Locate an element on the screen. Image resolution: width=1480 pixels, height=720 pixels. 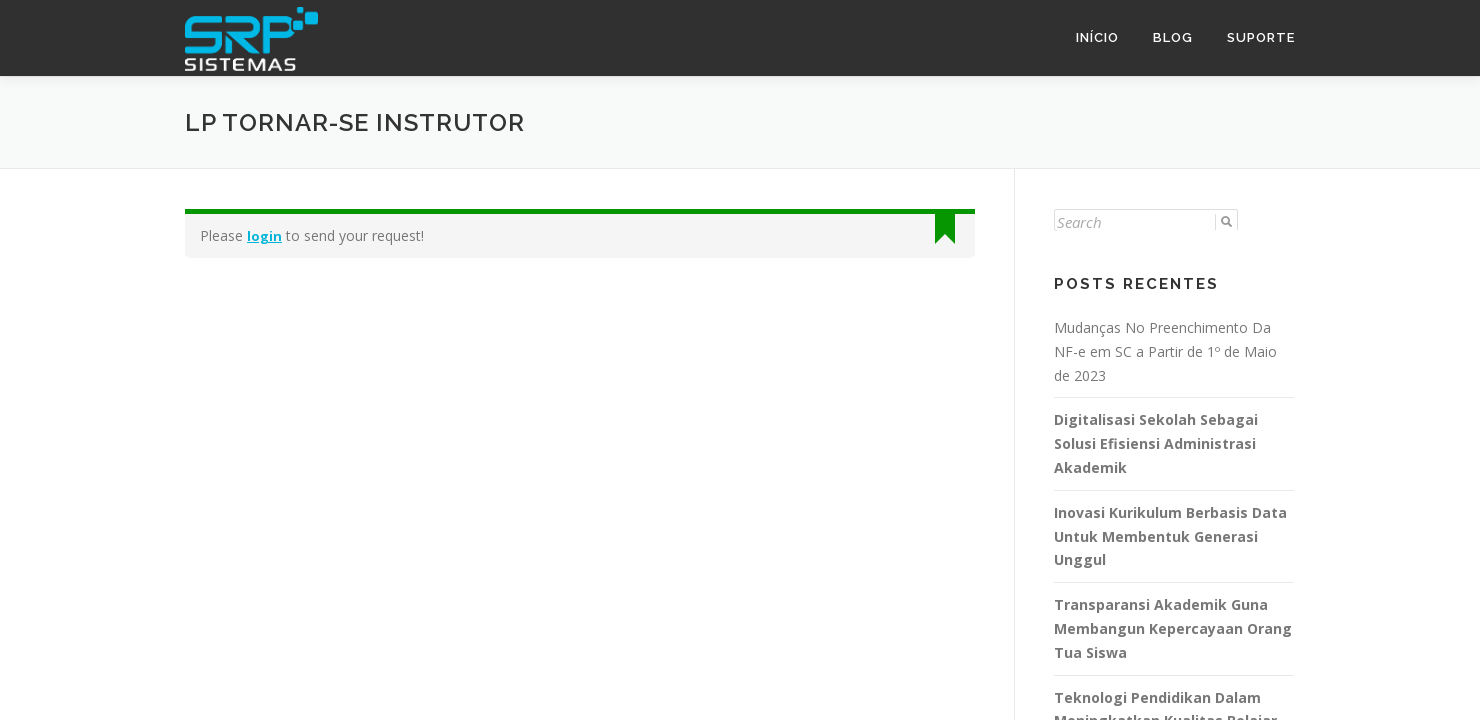
Mudanças No Preenchimento Da NF-e em SC a Partir de 1º de Maio de 2023 is located at coordinates (1165, 350).